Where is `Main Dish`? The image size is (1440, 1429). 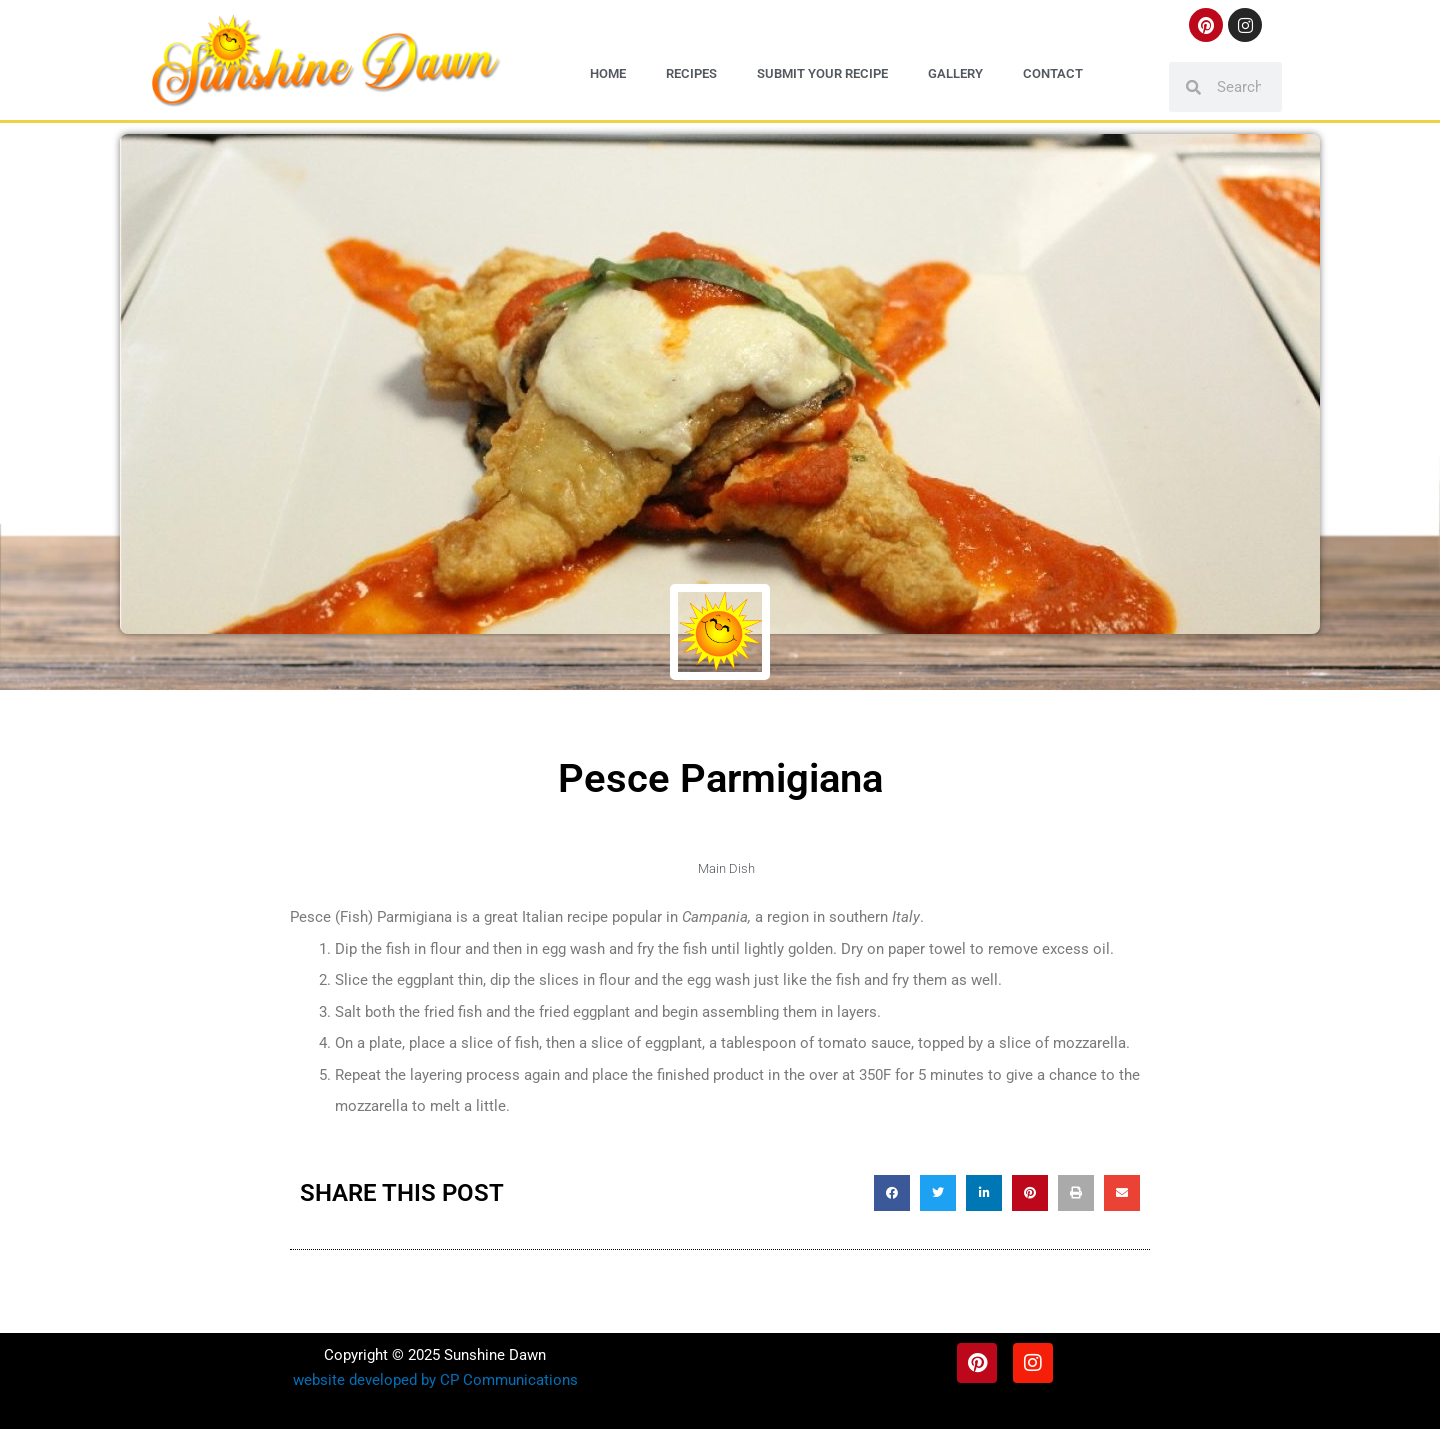
Main Dish is located at coordinates (726, 868).